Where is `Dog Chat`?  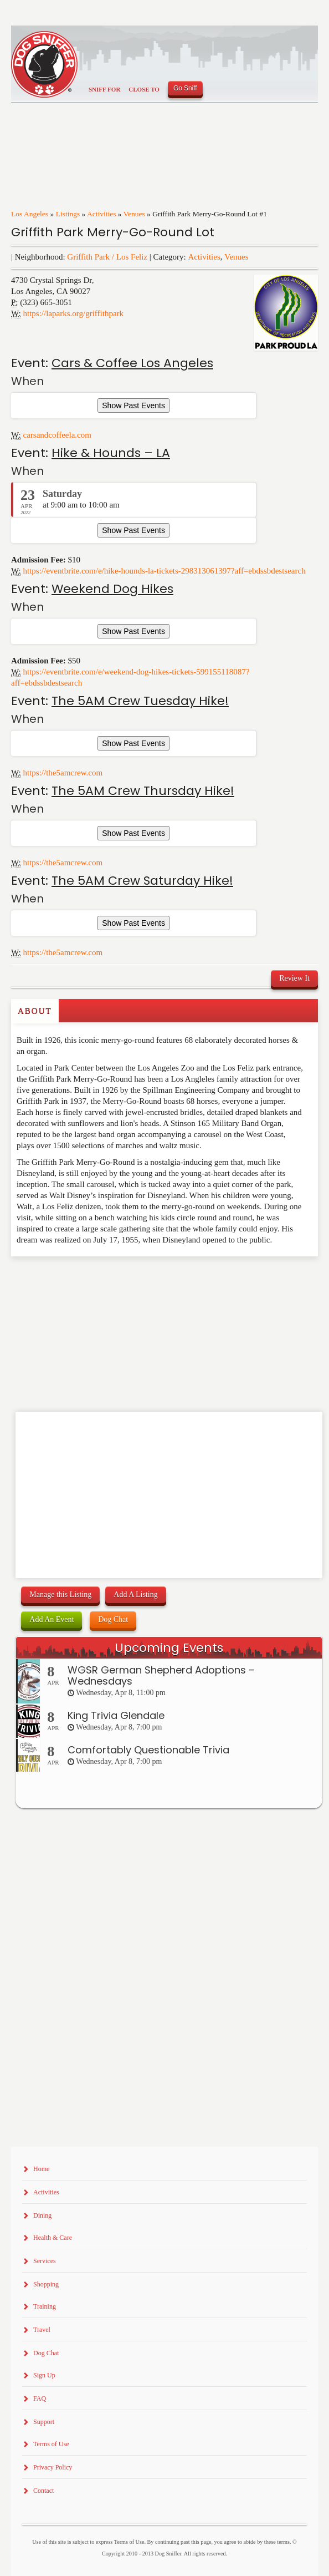
Dog Chat is located at coordinates (113, 1619).